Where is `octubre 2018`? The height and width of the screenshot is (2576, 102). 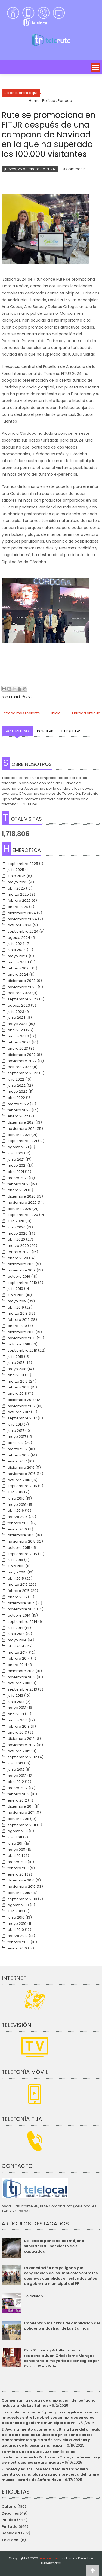
octubre 2018 is located at coordinates (19, 1344).